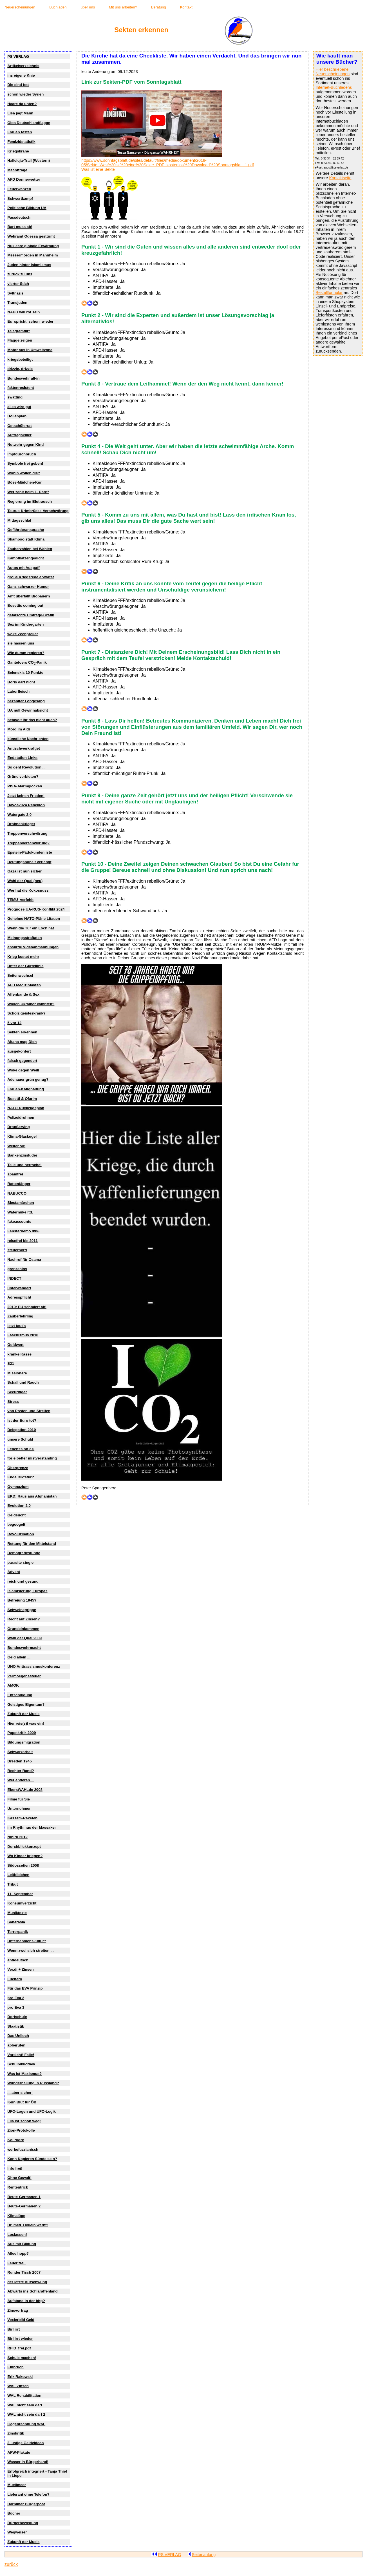 The image size is (367, 2576). What do you see at coordinates (24, 1638) in the screenshot?
I see `Wahl der Qual 2009` at bounding box center [24, 1638].